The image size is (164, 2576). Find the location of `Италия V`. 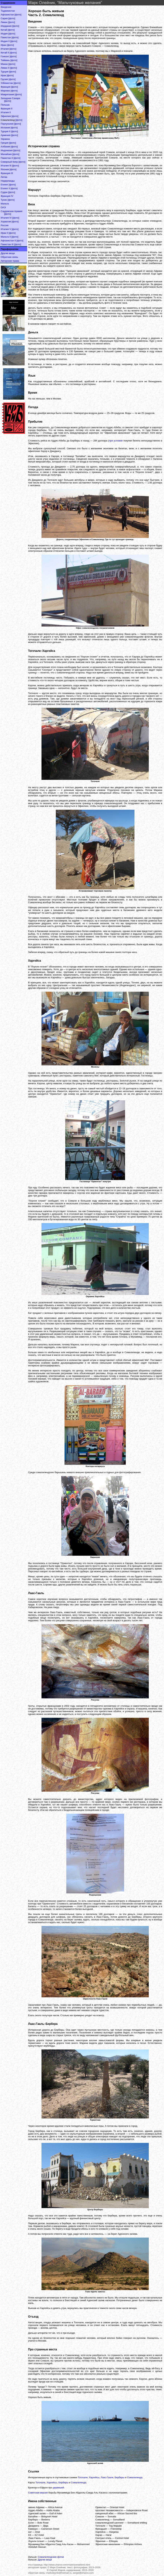

Италия V is located at coordinates (6, 229).